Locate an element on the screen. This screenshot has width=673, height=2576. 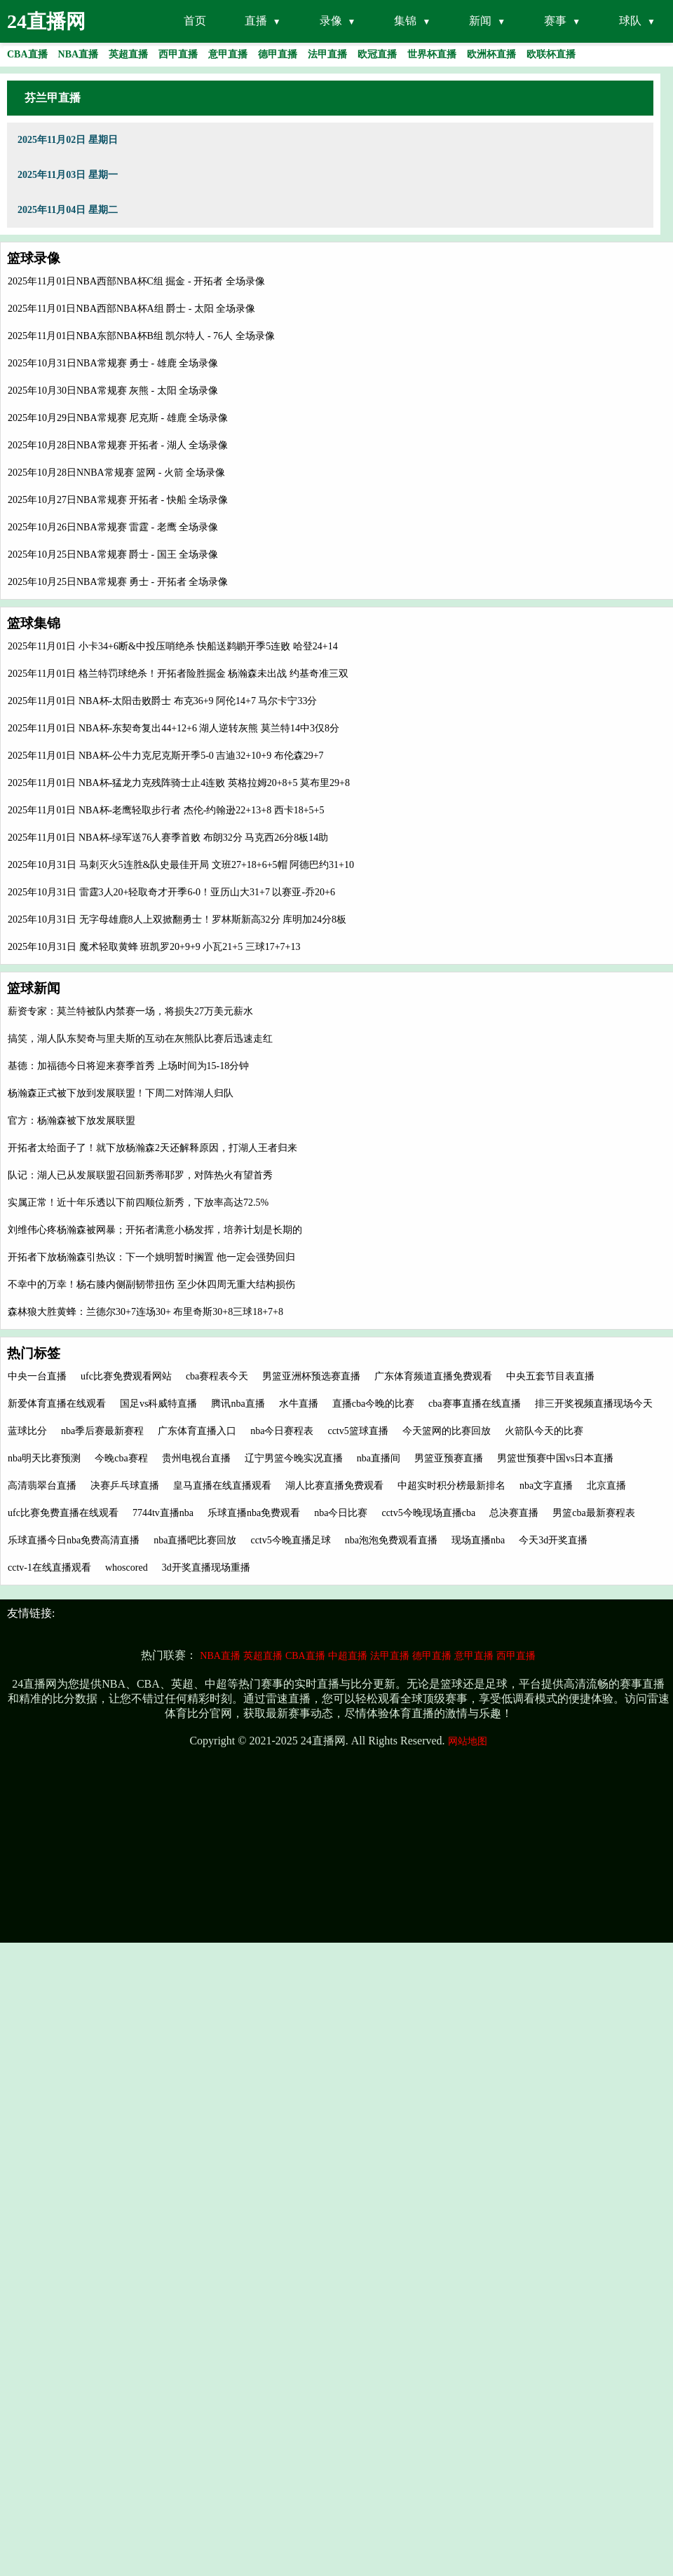
中央五套节目表直播 is located at coordinates (550, 1376).